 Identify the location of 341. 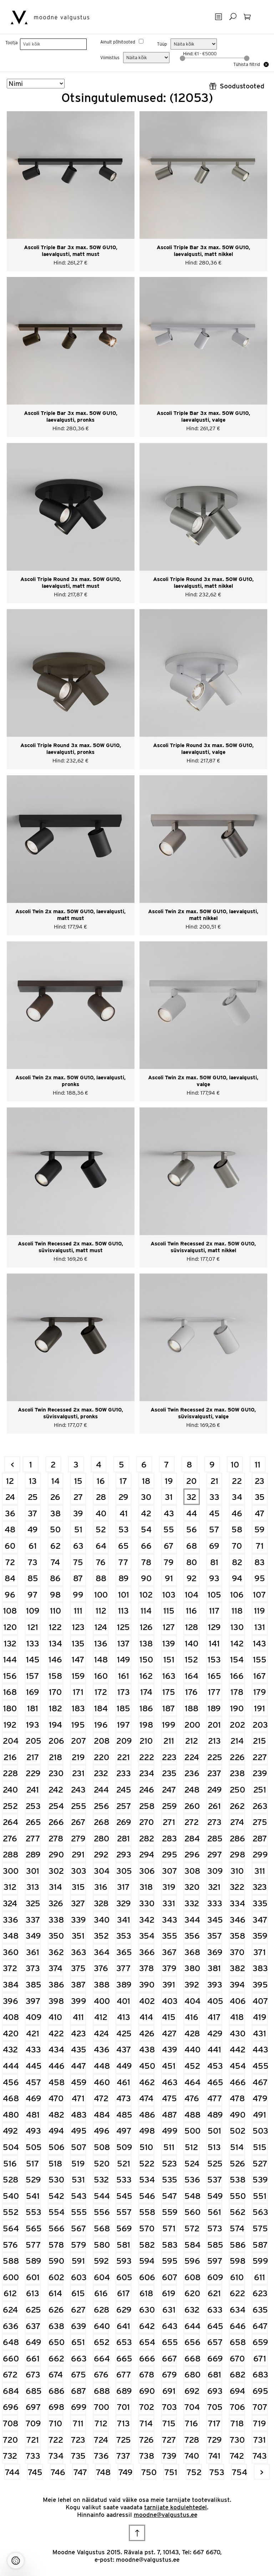
(123, 1919).